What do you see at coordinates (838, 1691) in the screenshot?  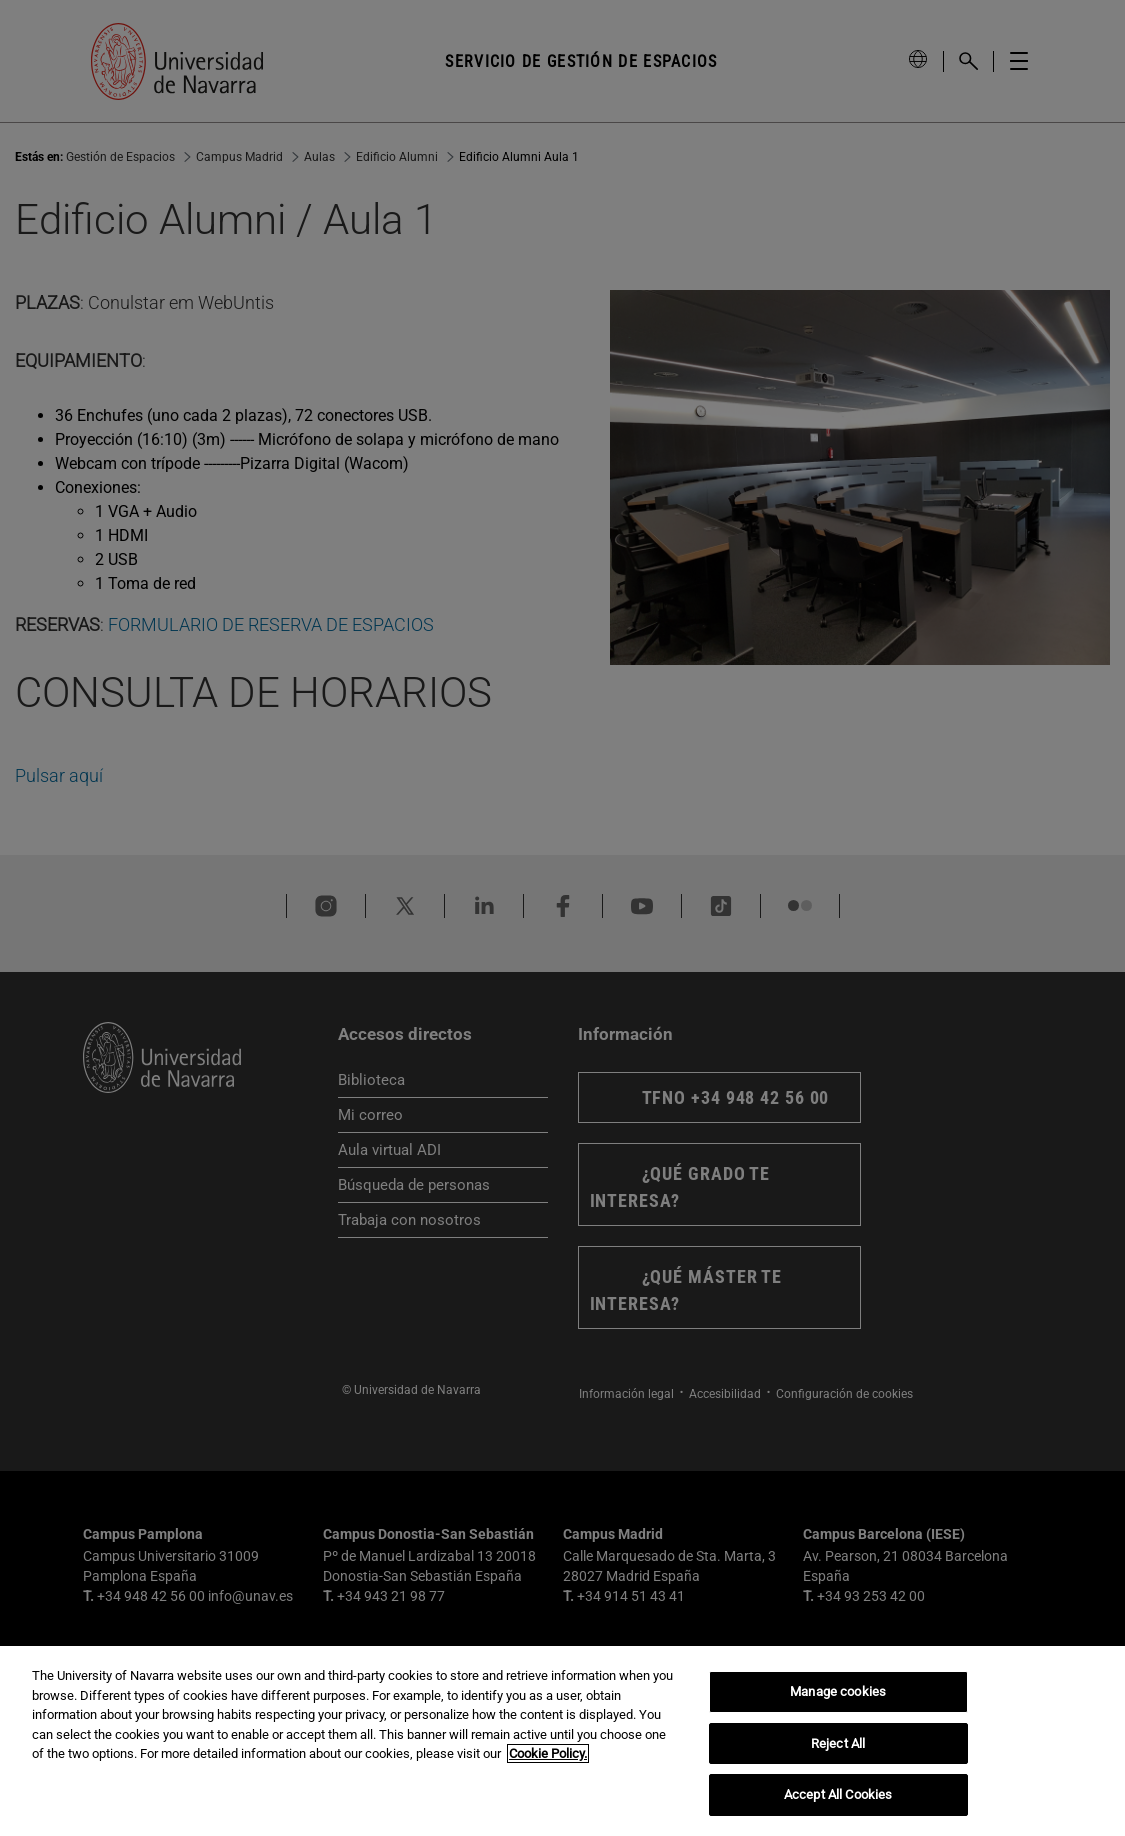 I see `Manage cookies` at bounding box center [838, 1691].